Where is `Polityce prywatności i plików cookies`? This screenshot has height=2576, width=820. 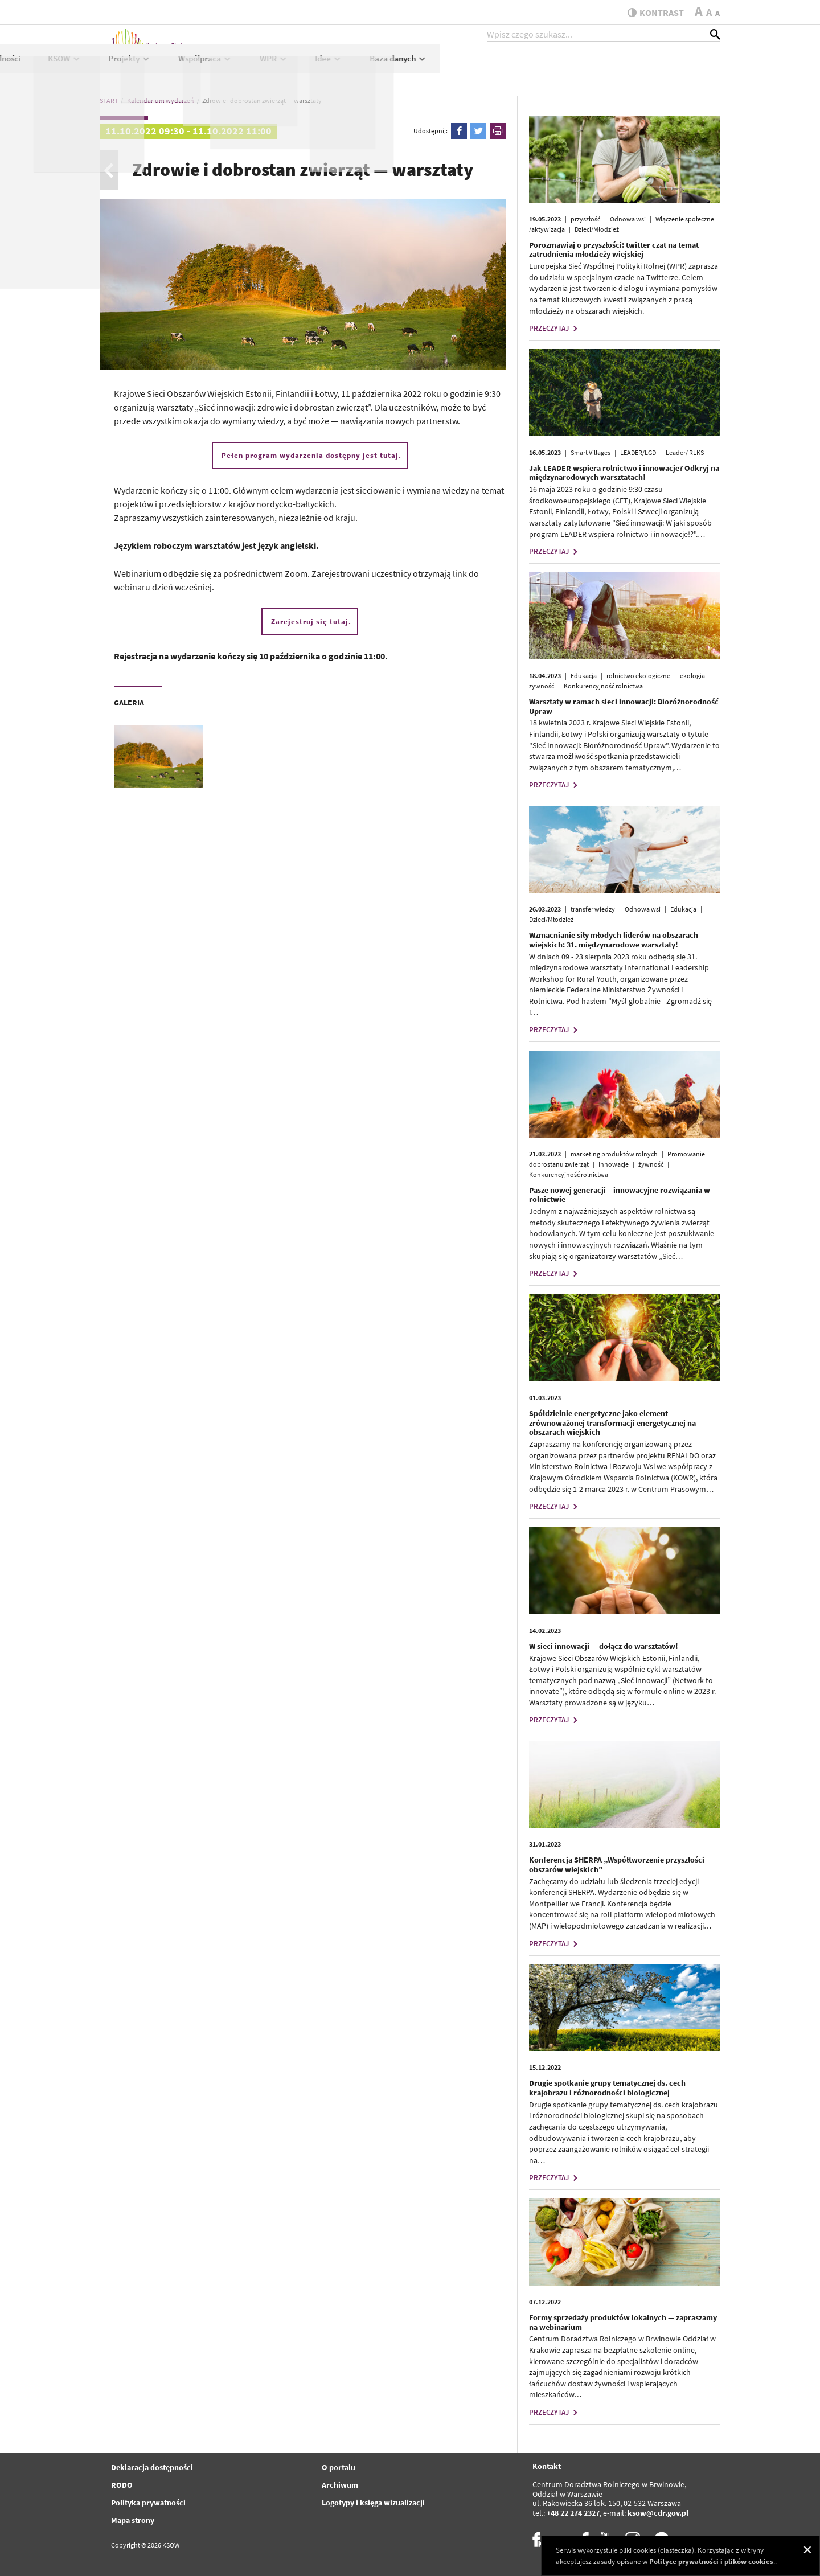 Polityce prywatności i plików cookies is located at coordinates (711, 2561).